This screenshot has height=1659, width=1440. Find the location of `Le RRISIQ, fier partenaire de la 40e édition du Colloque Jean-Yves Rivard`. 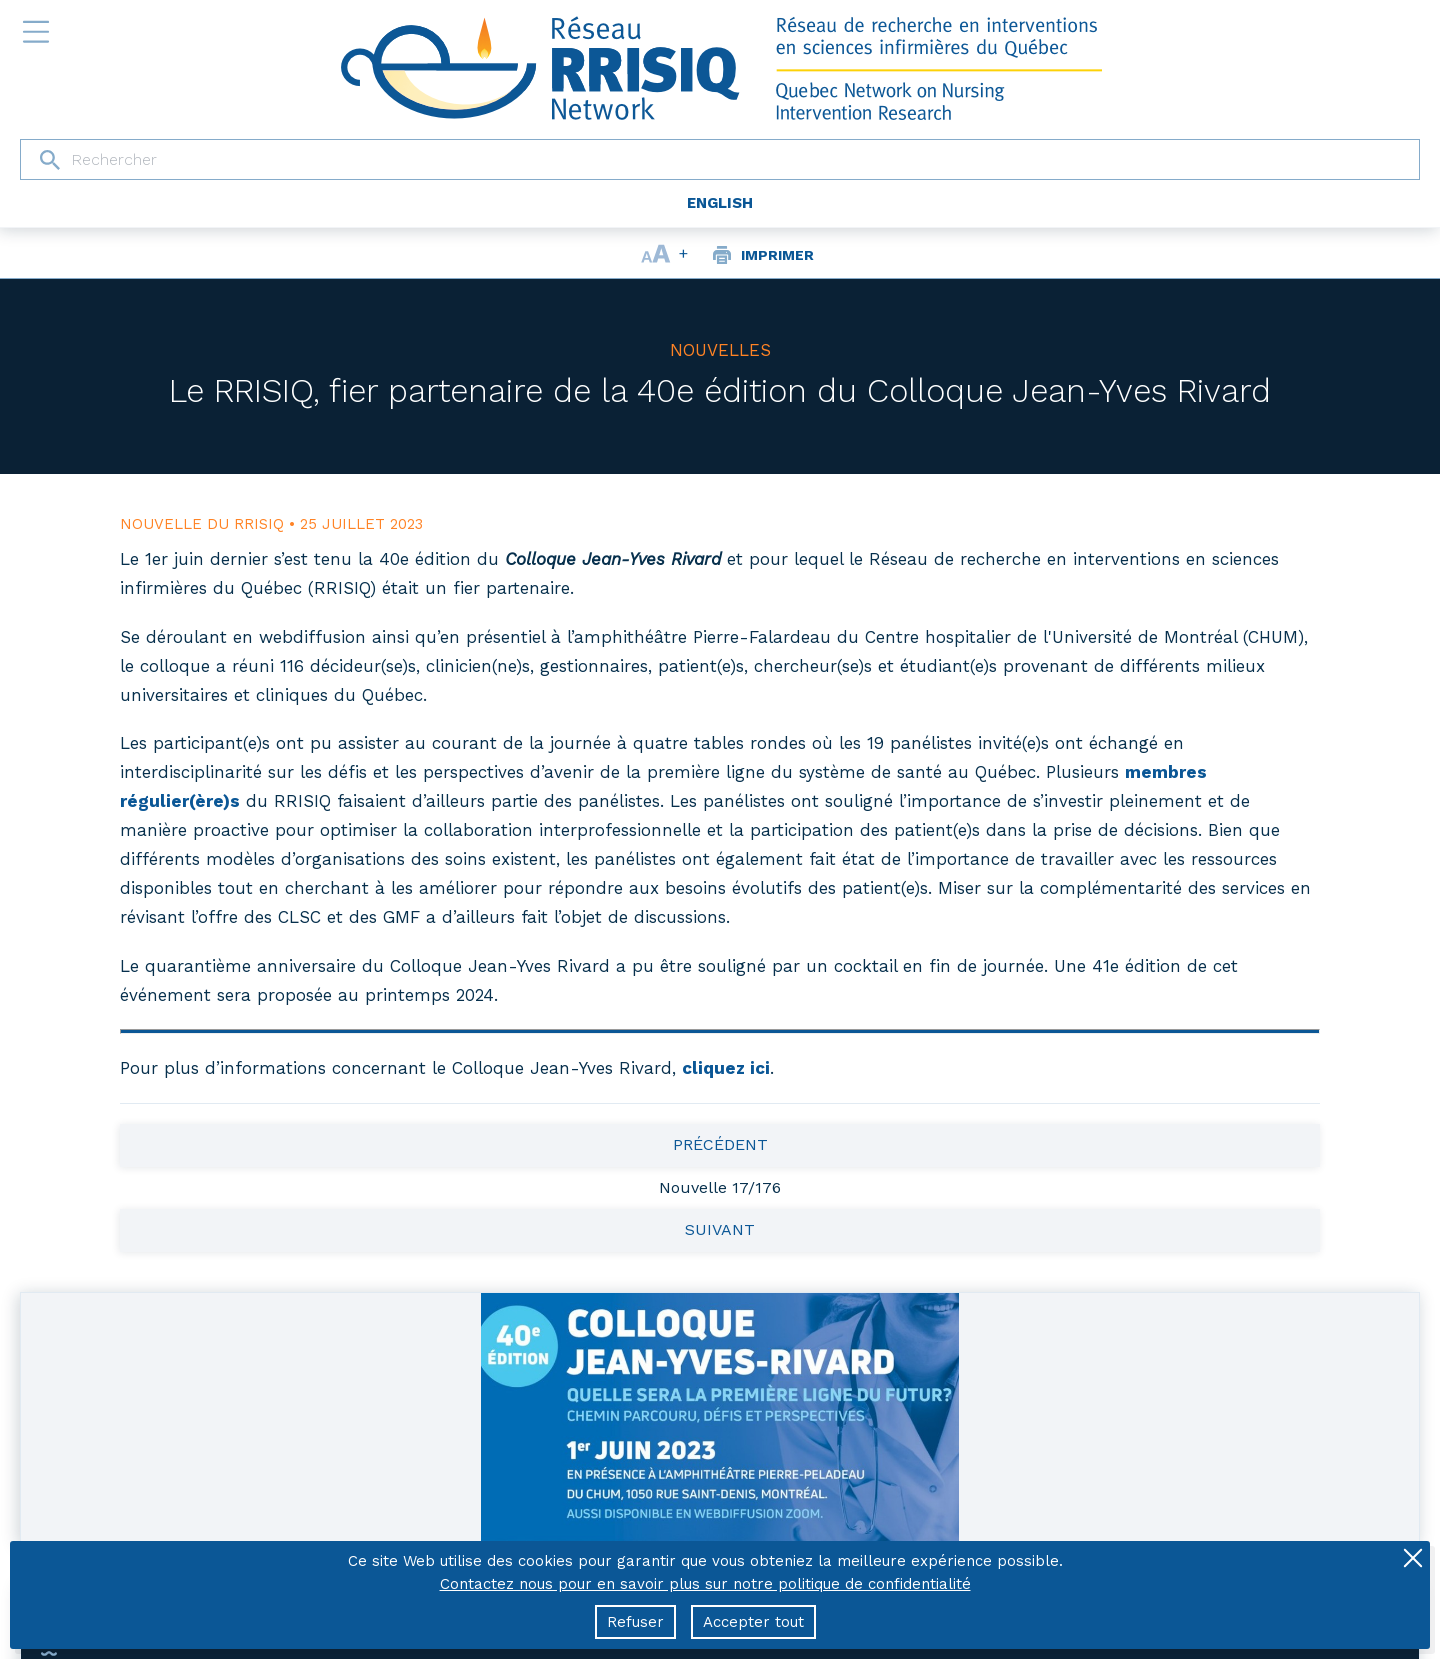

Le RRISIQ, fier partenaire de la 40e édition du Colloque Jean-Yves Rivard is located at coordinates (720, 390).